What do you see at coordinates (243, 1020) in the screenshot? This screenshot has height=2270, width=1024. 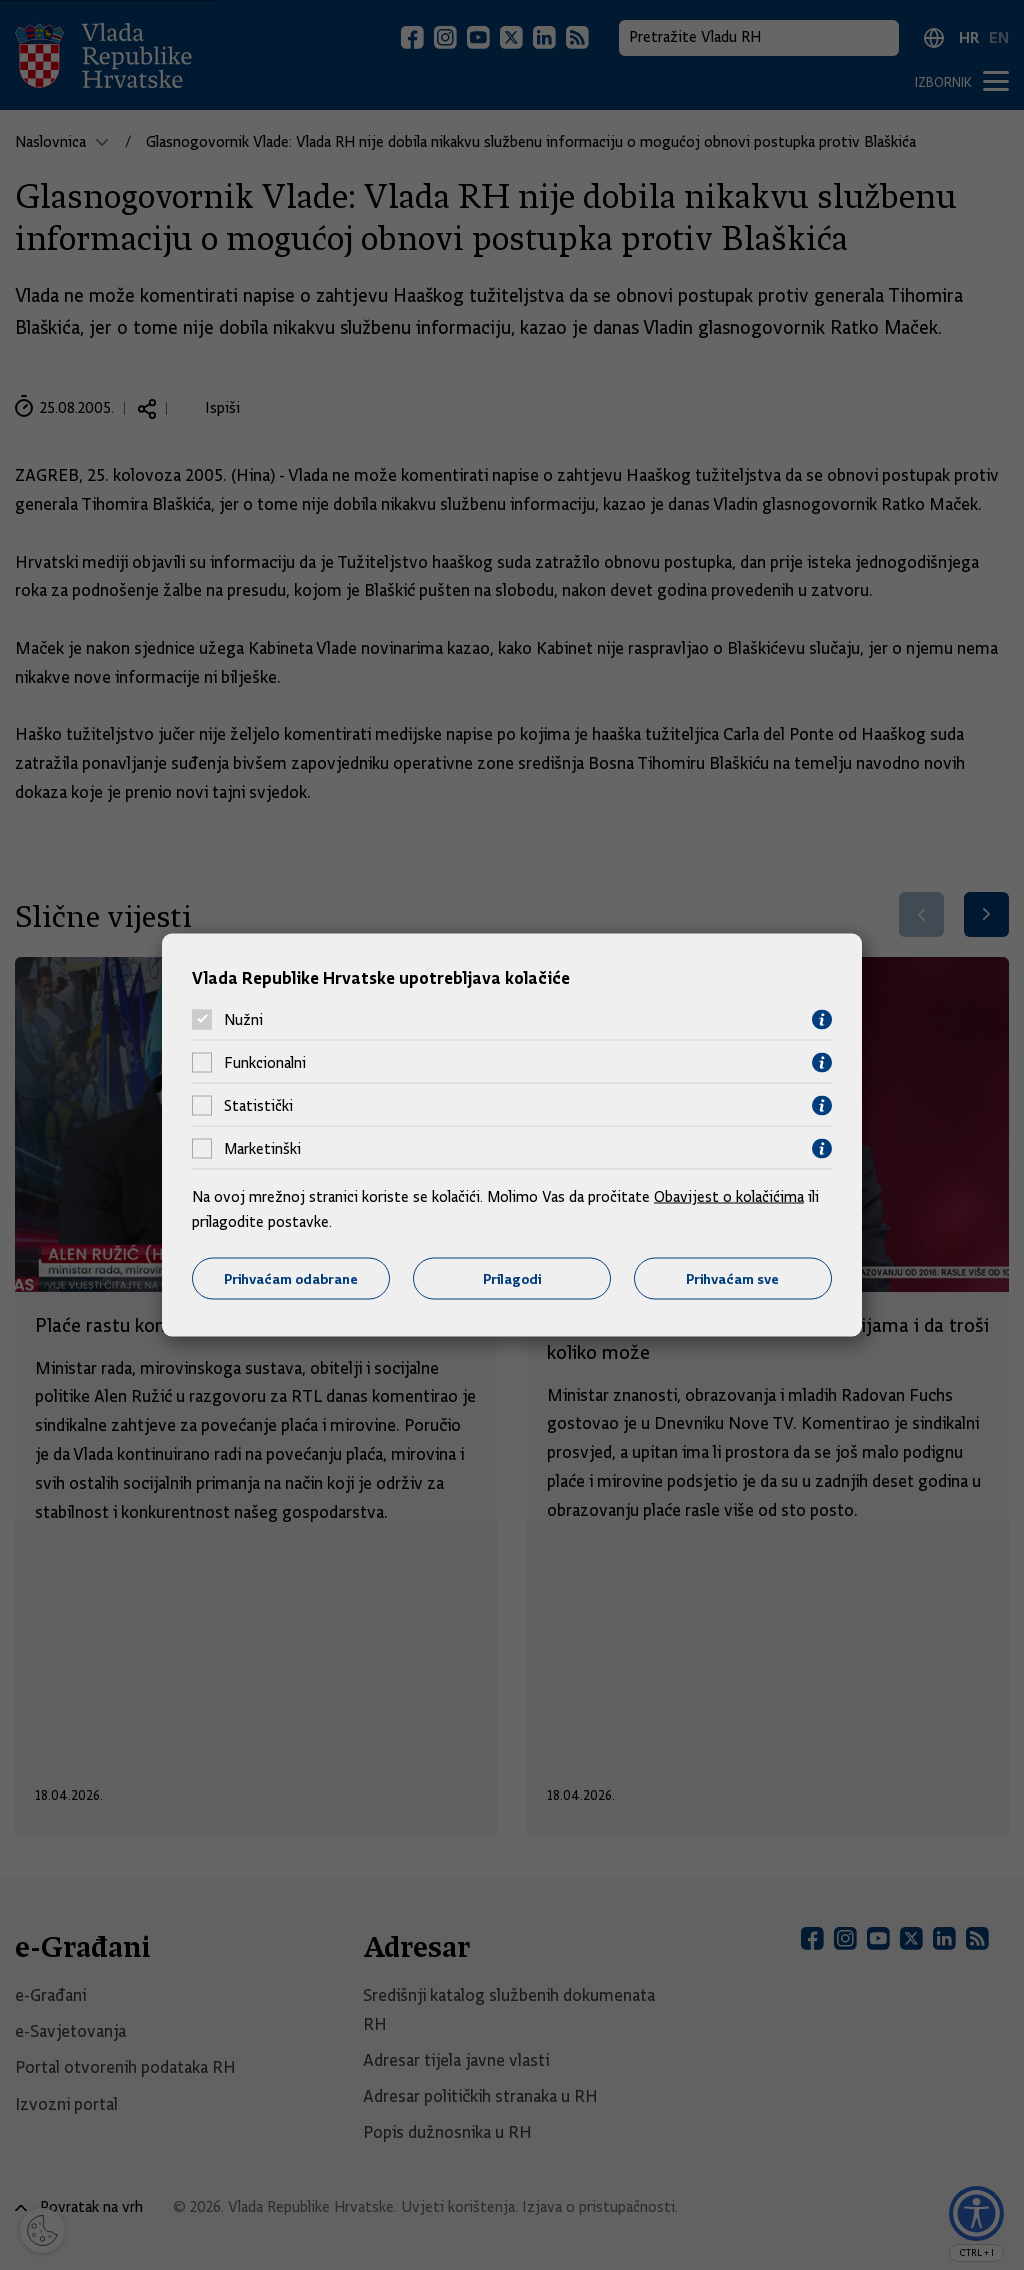 I see `Nužni` at bounding box center [243, 1020].